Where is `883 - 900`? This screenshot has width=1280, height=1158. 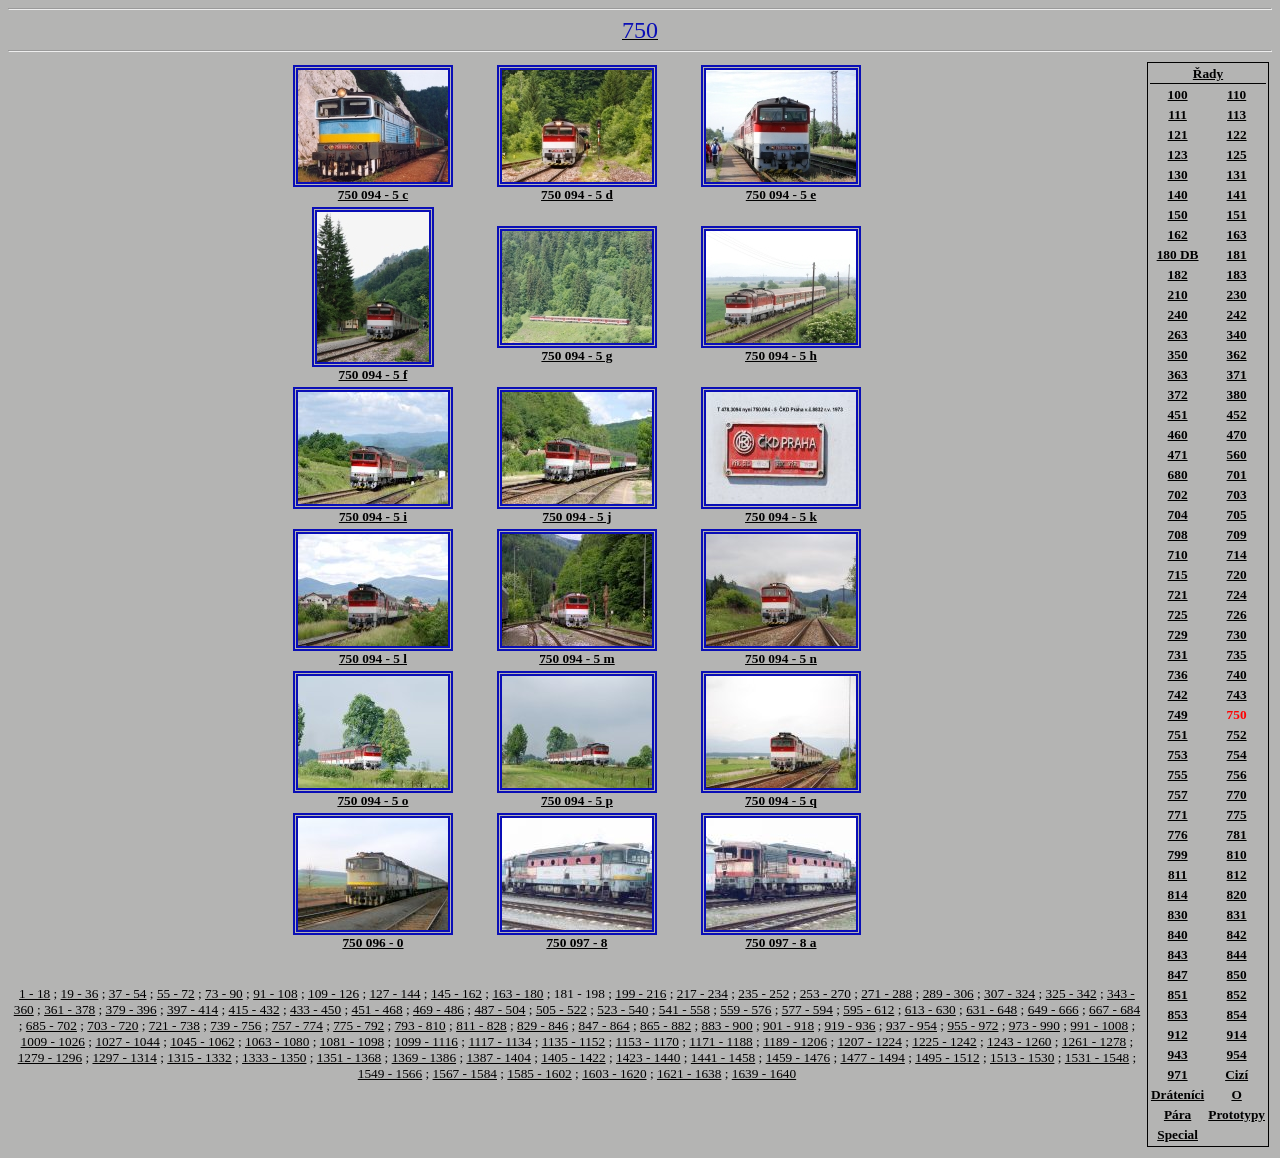 883 - 900 is located at coordinates (727, 1025).